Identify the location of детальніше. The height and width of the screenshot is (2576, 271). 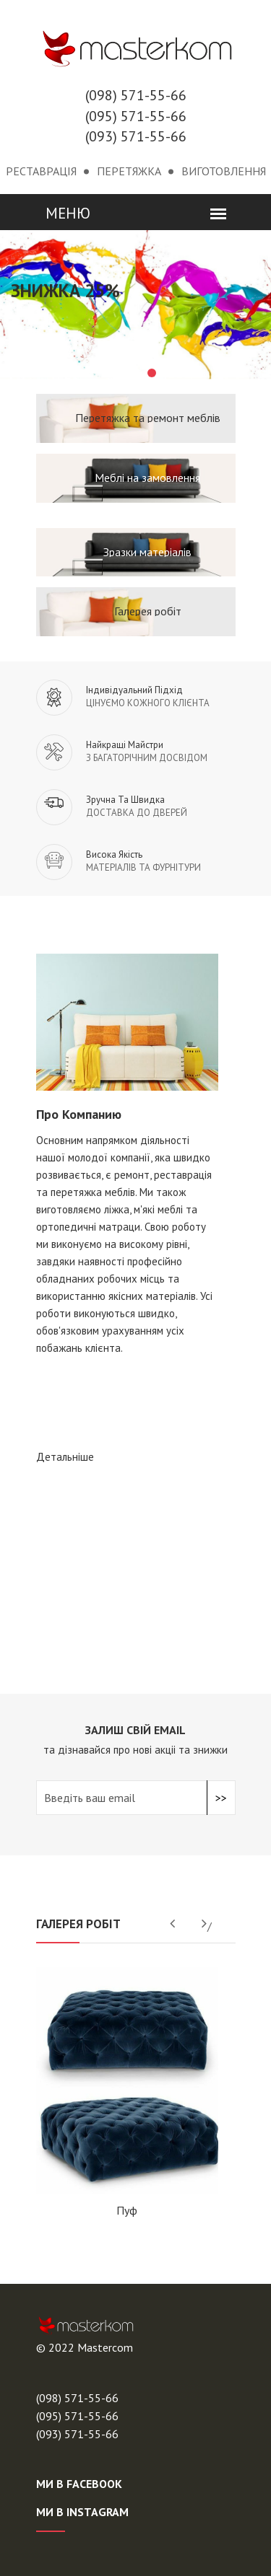
(65, 1457).